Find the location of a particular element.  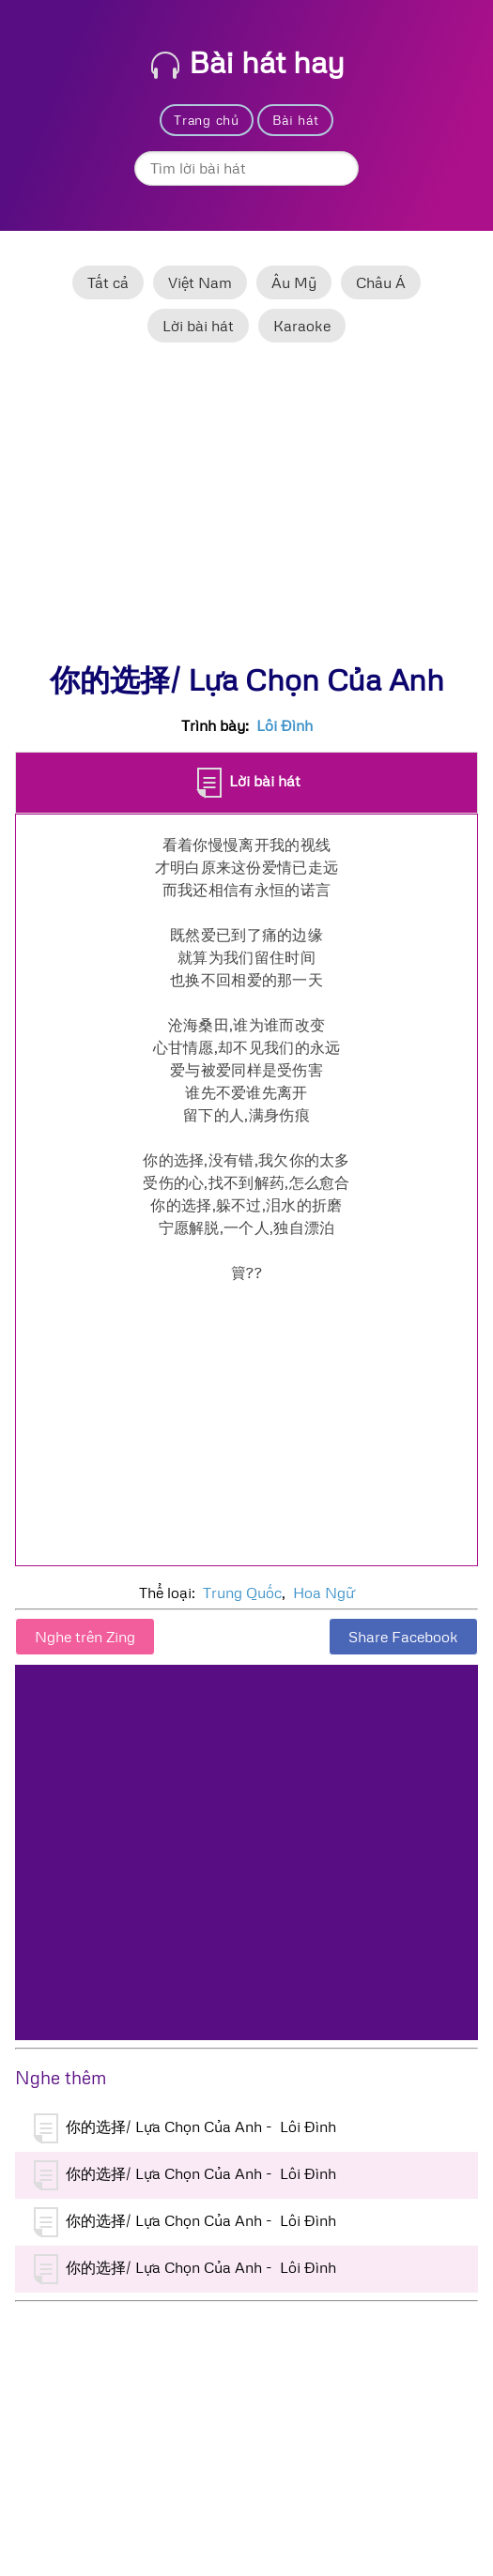

Trang chủ is located at coordinates (206, 120).